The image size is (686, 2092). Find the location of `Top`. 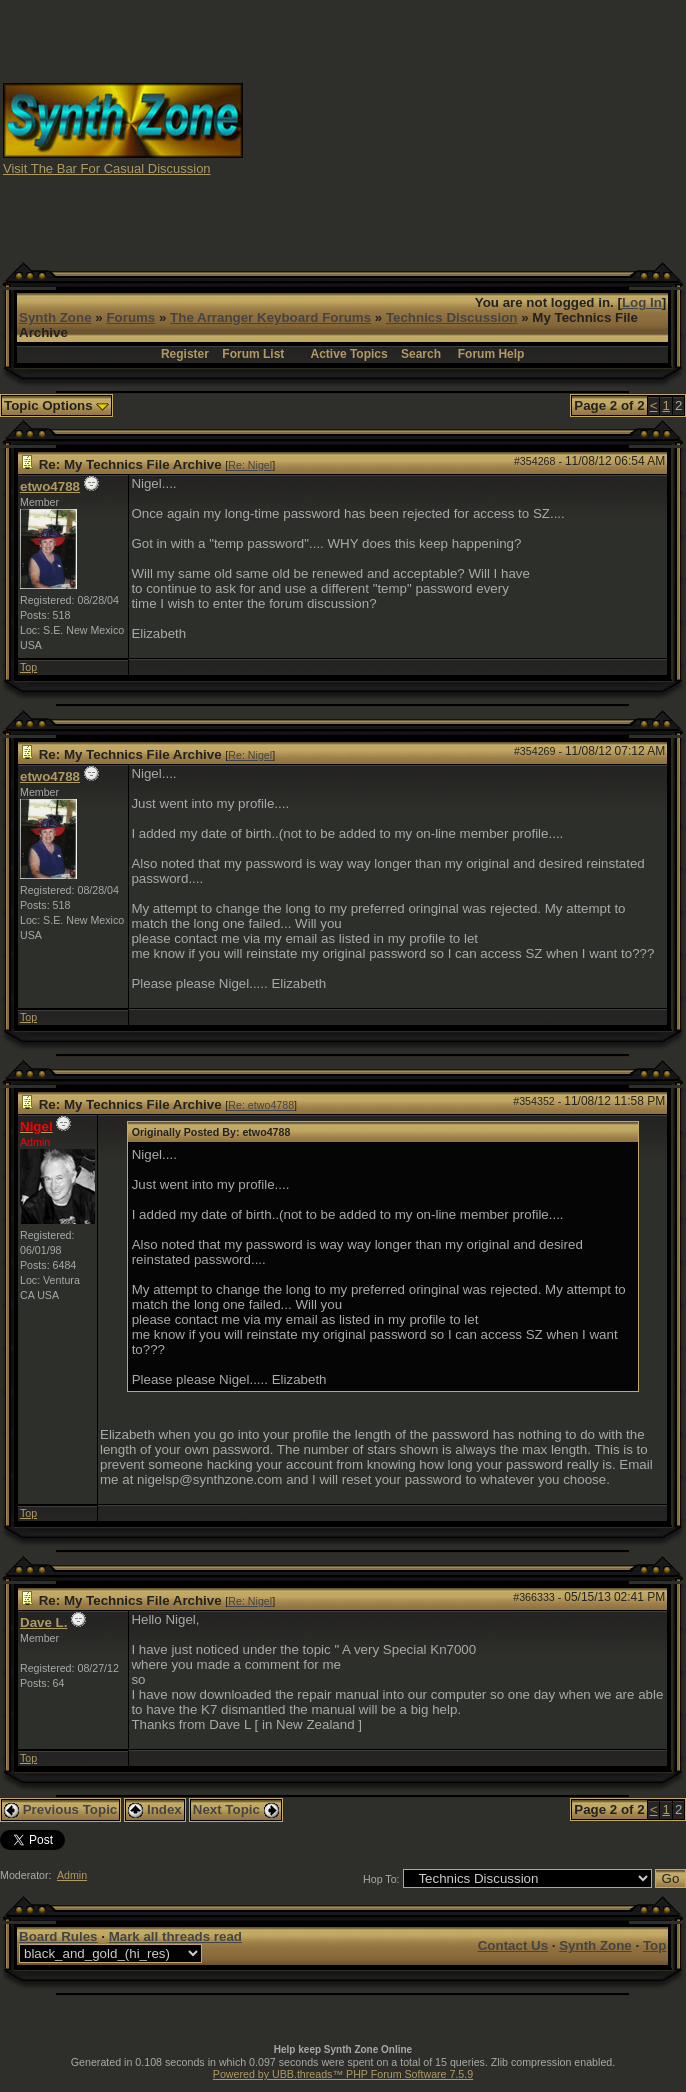

Top is located at coordinates (28, 667).